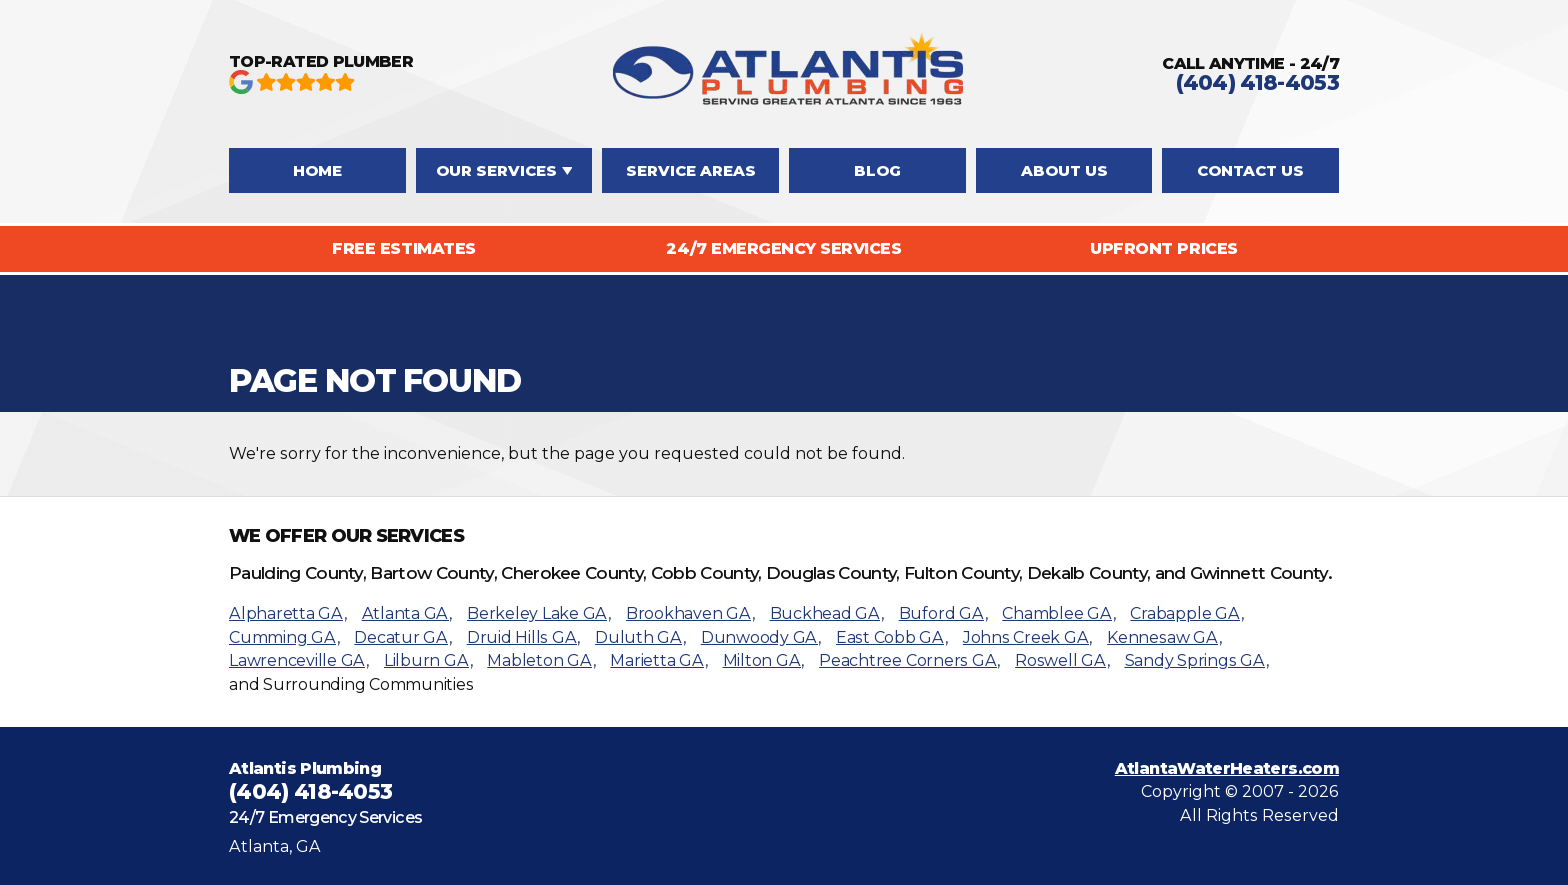  I want to click on Contact Us, so click(1250, 170).